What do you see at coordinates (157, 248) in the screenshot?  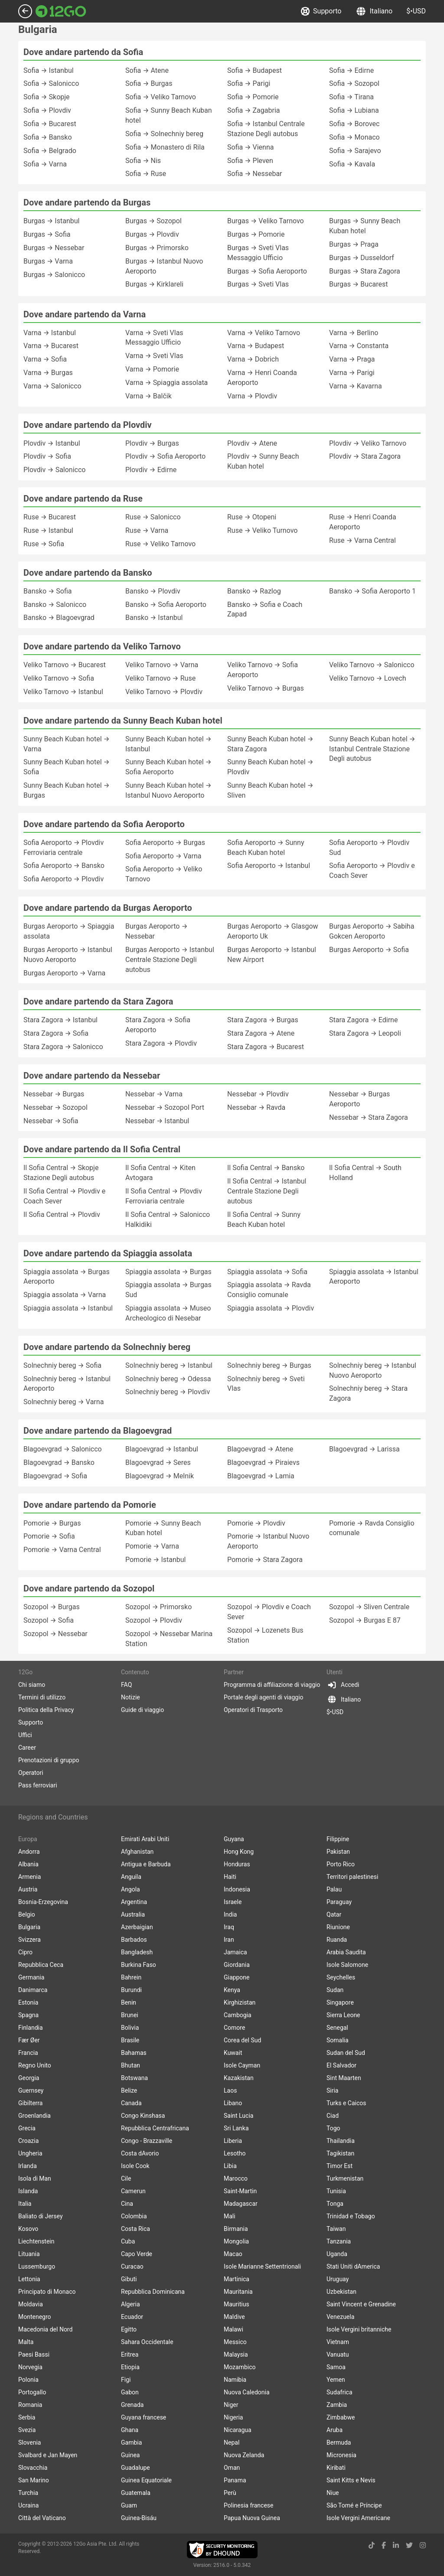 I see `Burgas → Primorsko` at bounding box center [157, 248].